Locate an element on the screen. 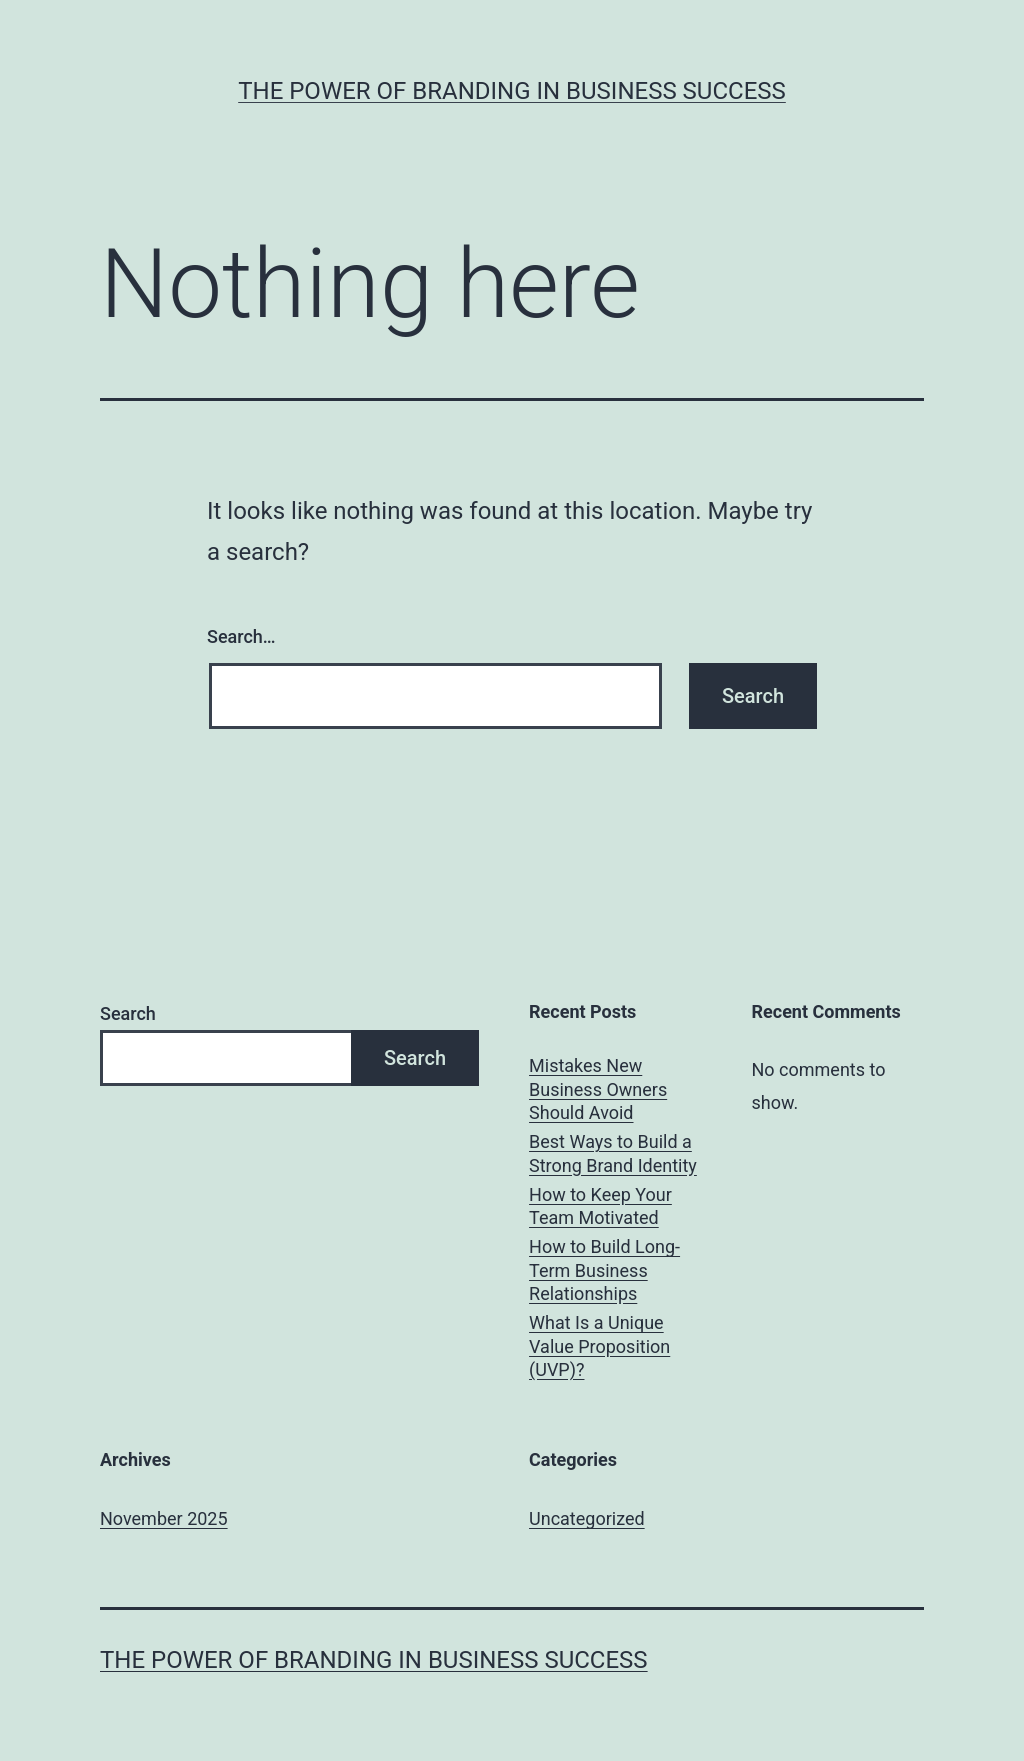 Image resolution: width=1024 pixels, height=1761 pixels. Uncategorized is located at coordinates (587, 1518).